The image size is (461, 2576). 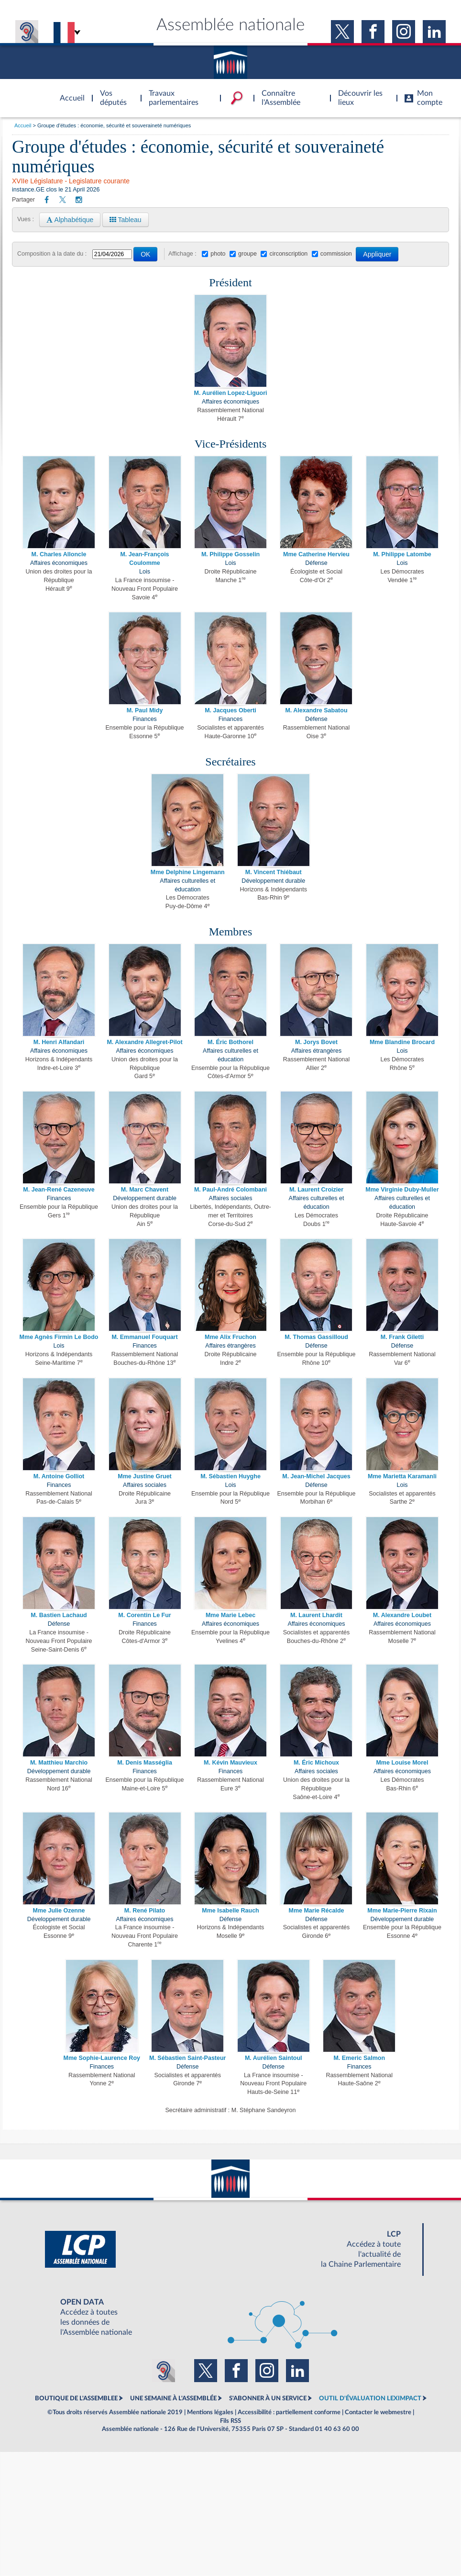 I want to click on M. Alexandre Sabatou, so click(x=316, y=710).